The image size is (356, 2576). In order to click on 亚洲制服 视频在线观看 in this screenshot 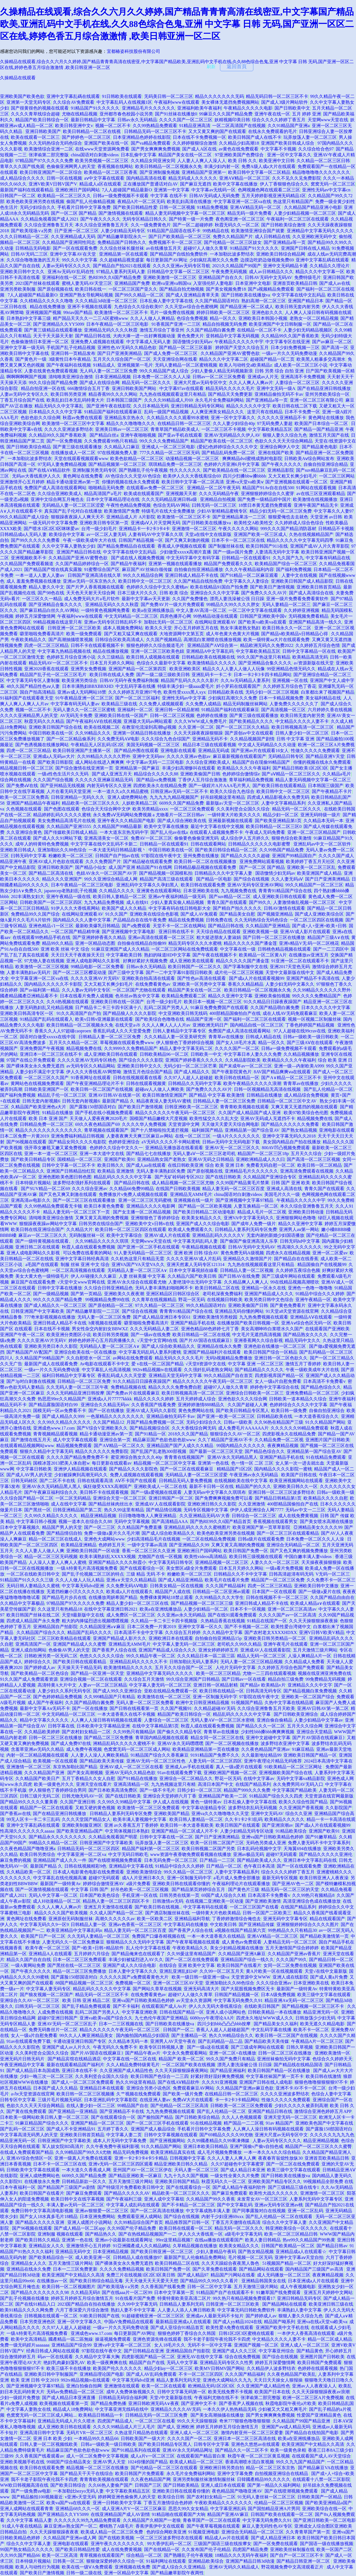, I will do `click(60, 2234)`.